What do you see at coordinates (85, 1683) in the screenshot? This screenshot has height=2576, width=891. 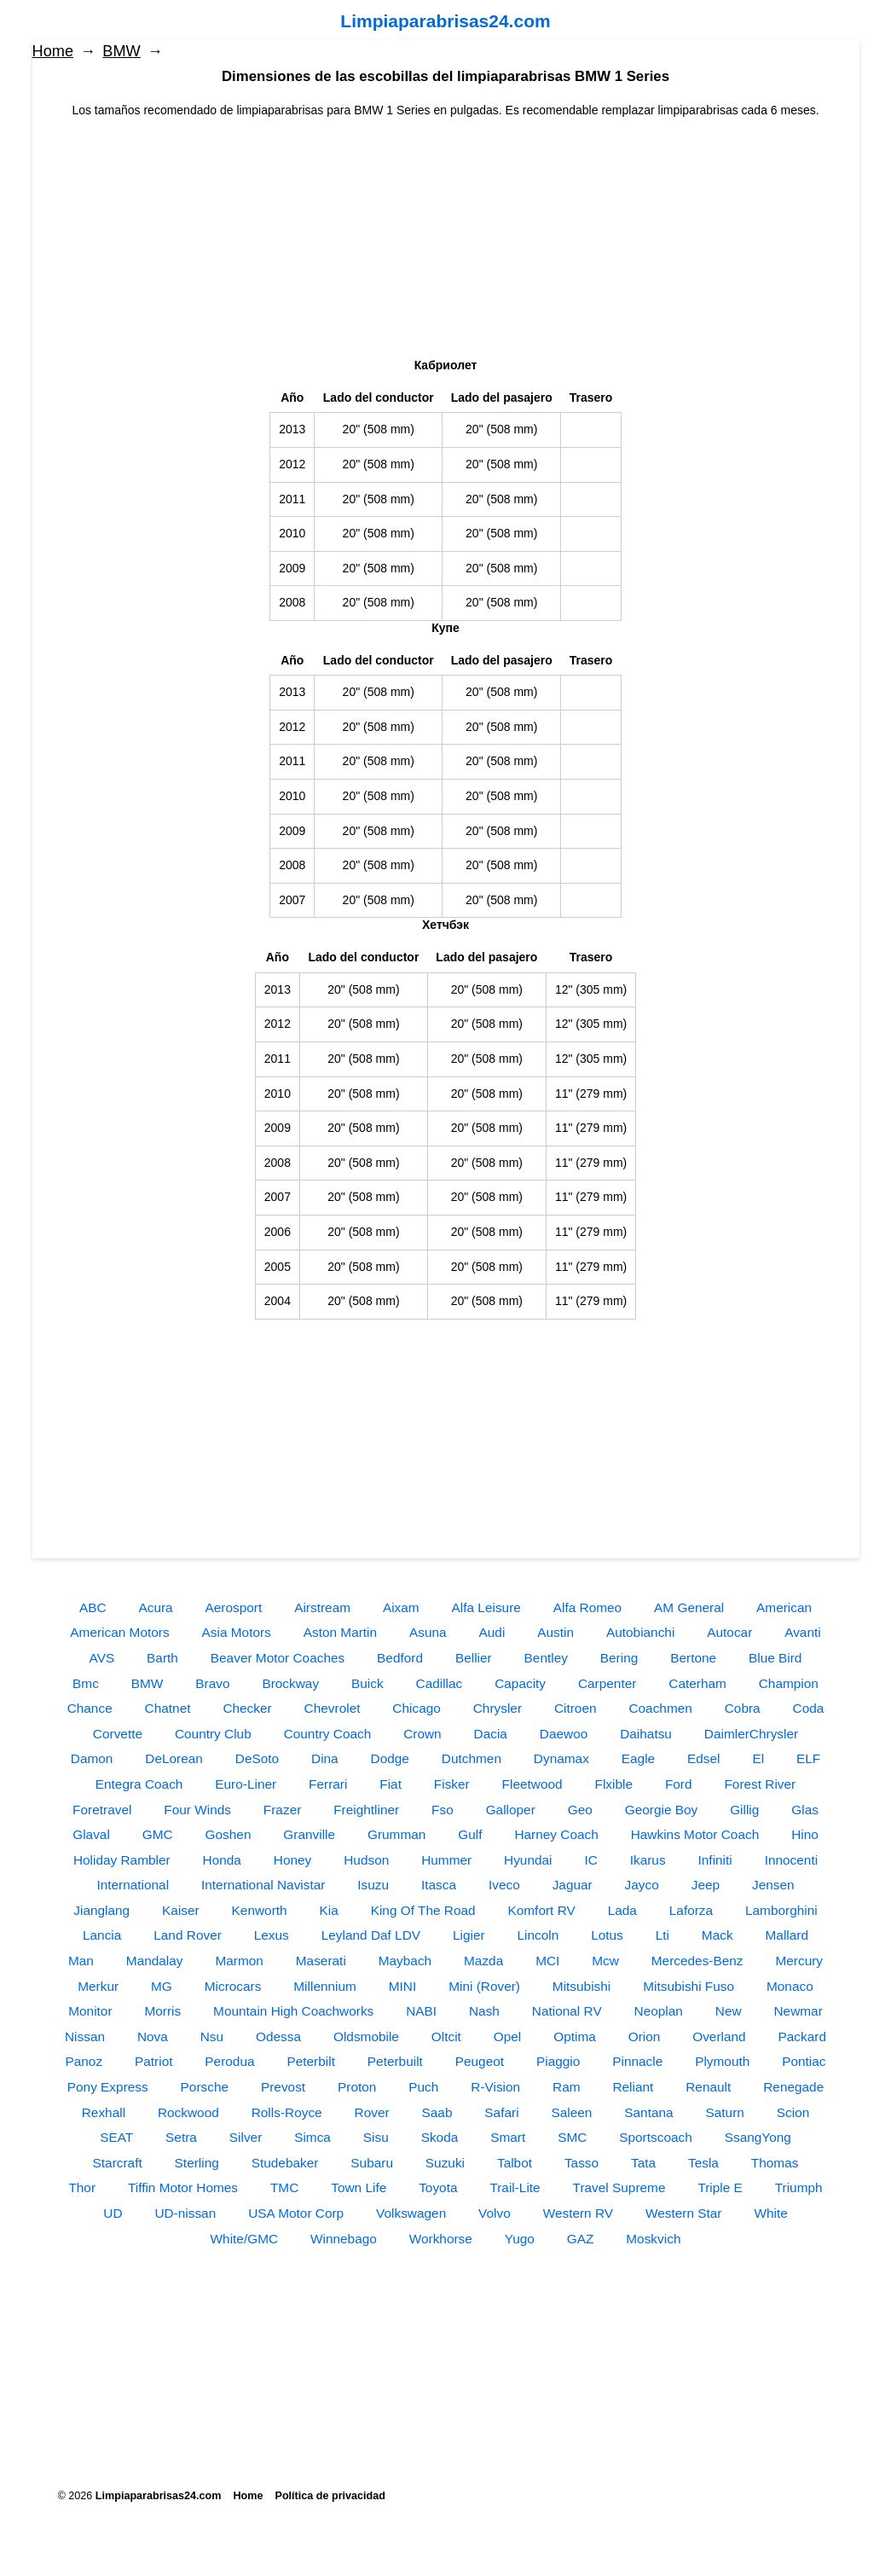 I see `Bmc` at bounding box center [85, 1683].